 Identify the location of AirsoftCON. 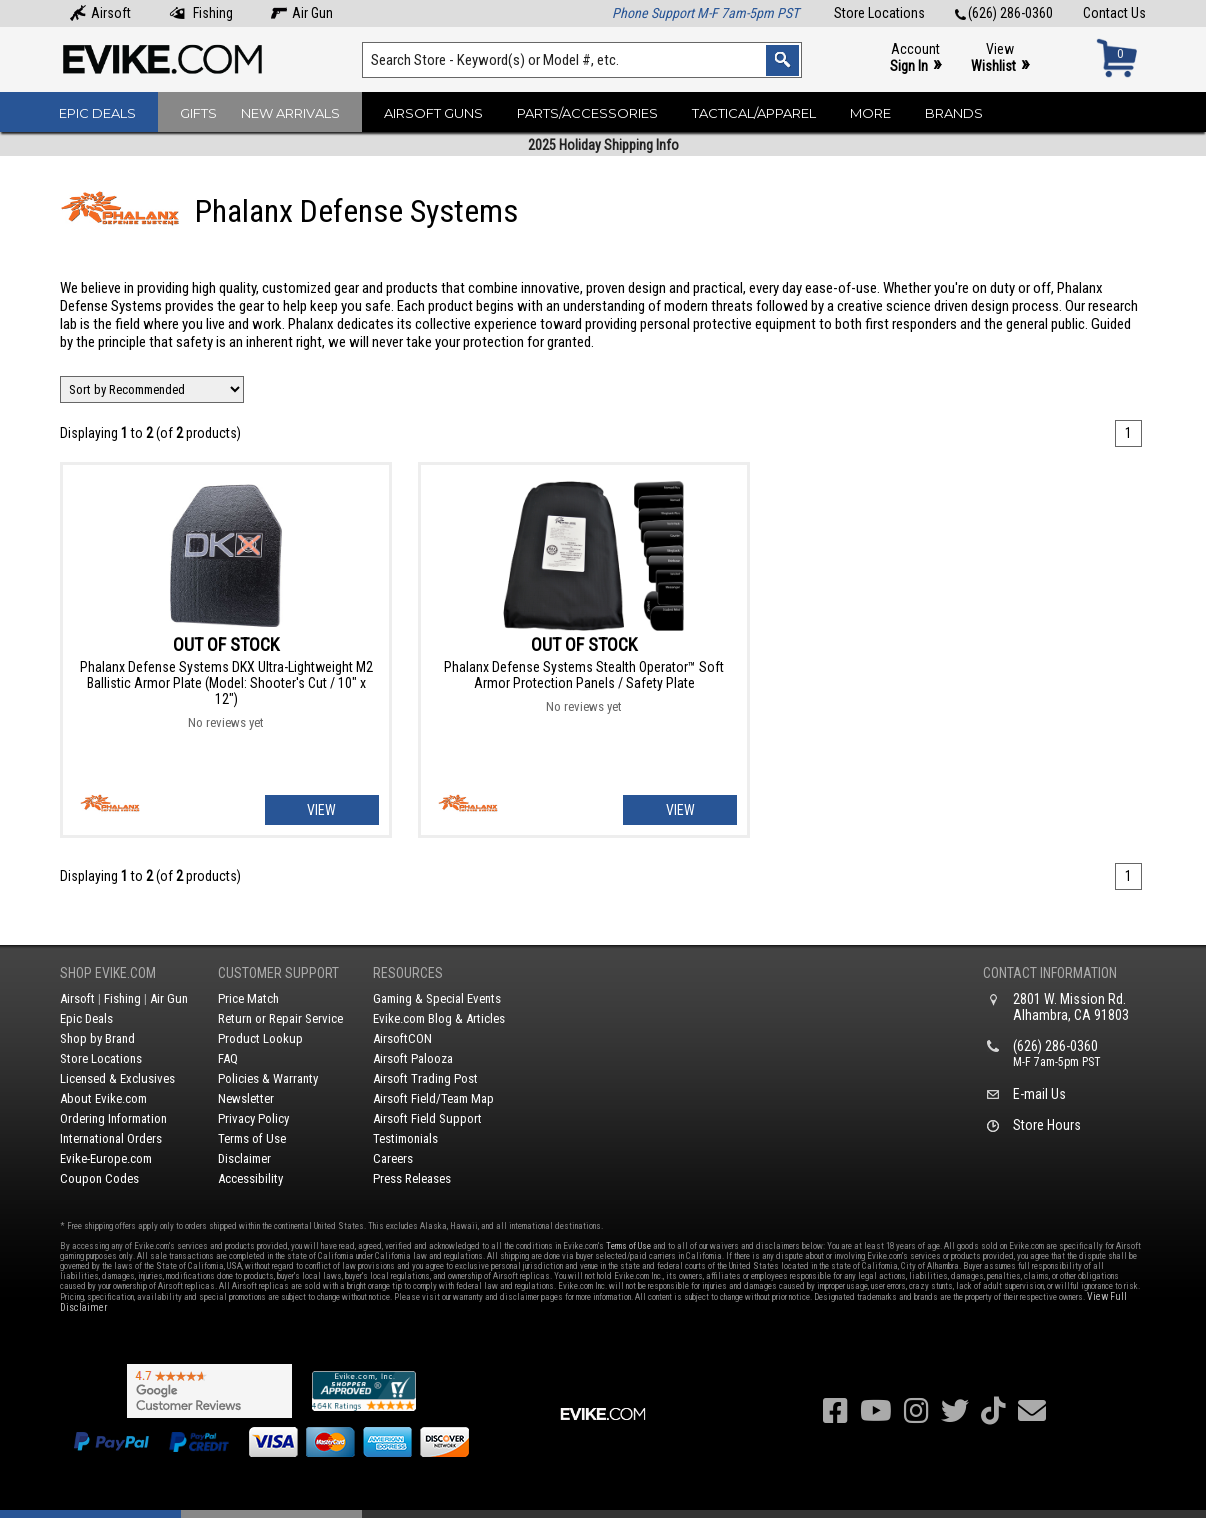
(402, 1038).